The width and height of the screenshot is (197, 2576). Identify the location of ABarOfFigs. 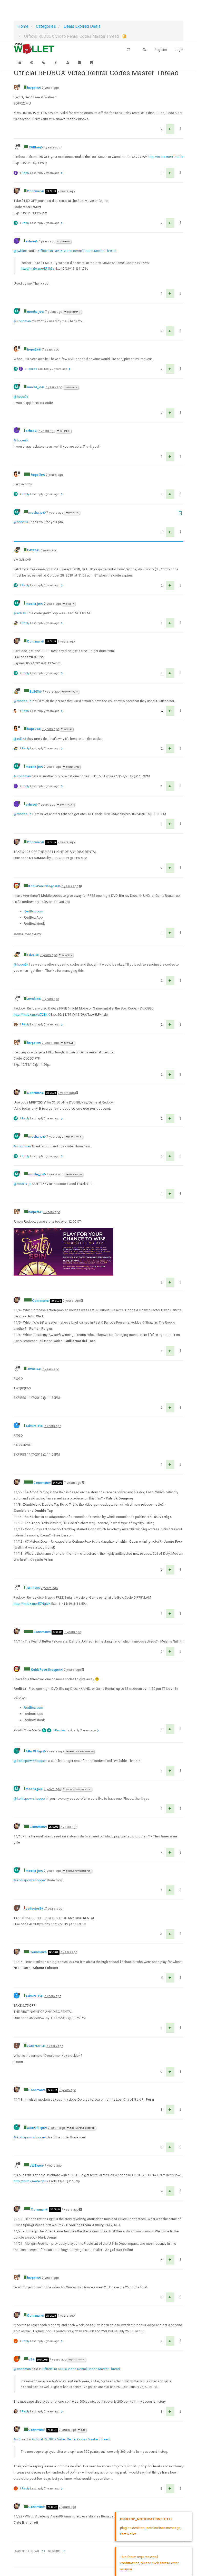
(34, 1710).